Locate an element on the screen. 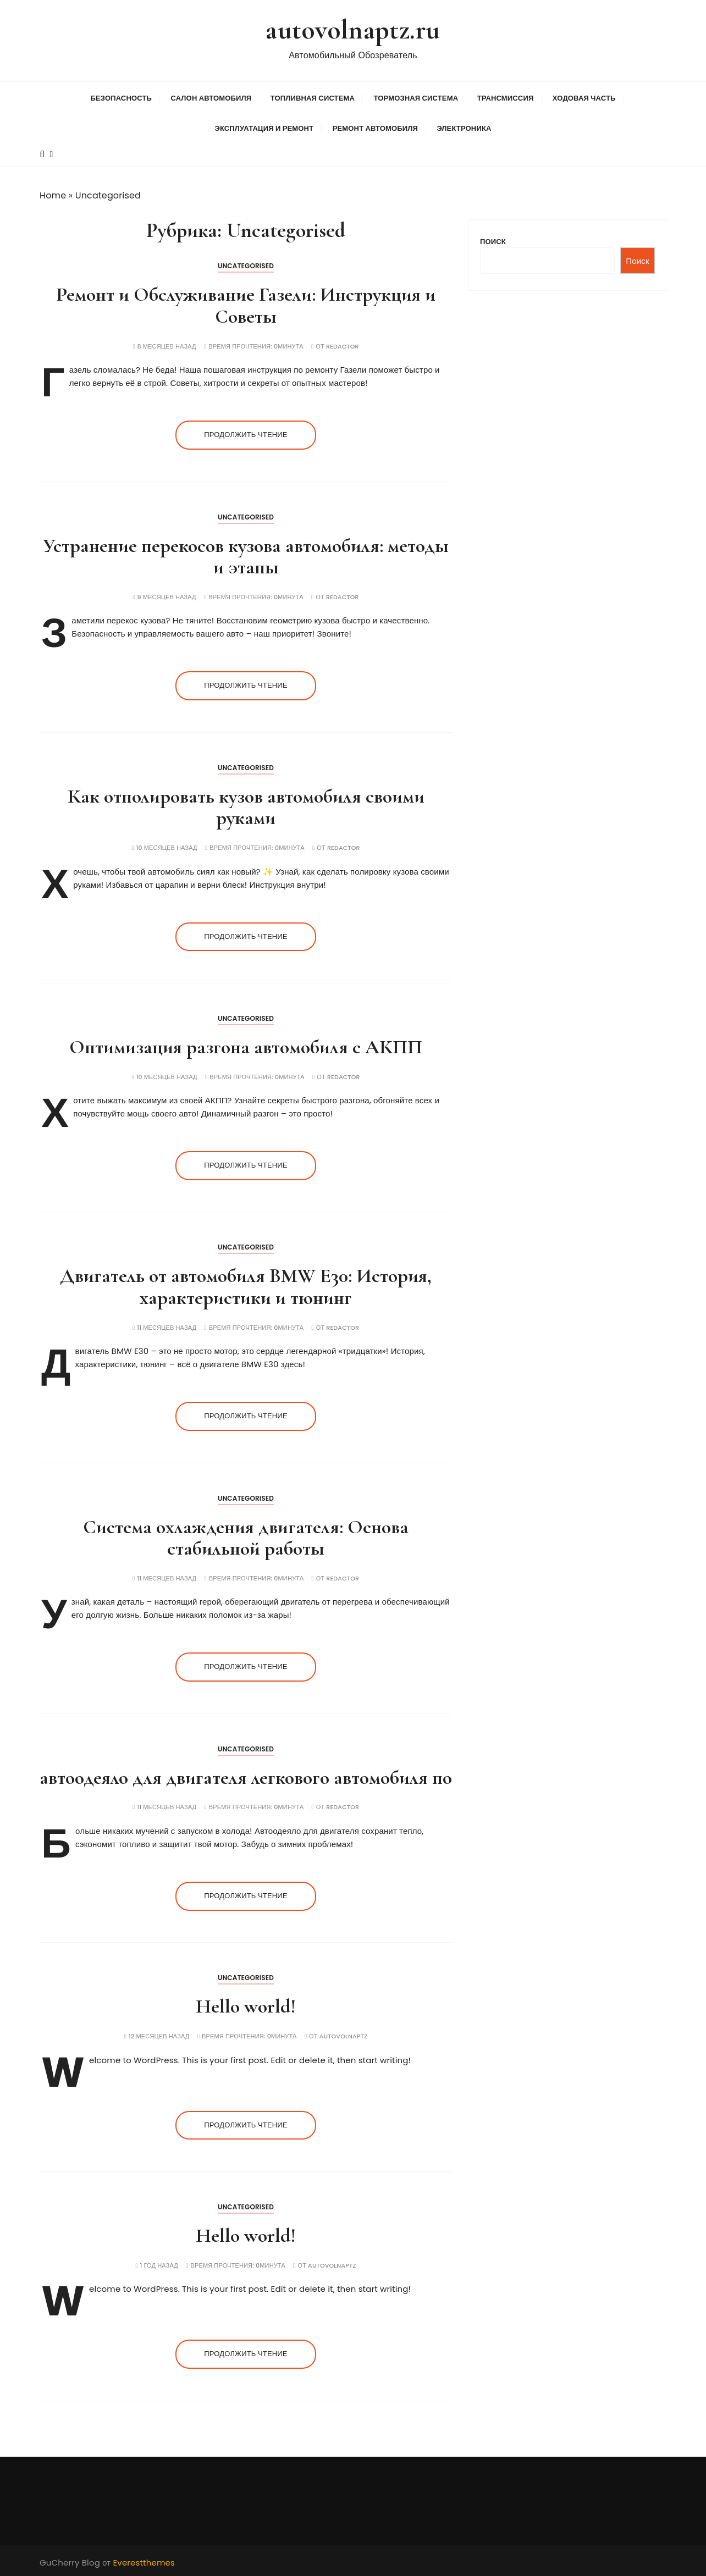 This screenshot has width=706, height=2576. Топливная система is located at coordinates (313, 97).